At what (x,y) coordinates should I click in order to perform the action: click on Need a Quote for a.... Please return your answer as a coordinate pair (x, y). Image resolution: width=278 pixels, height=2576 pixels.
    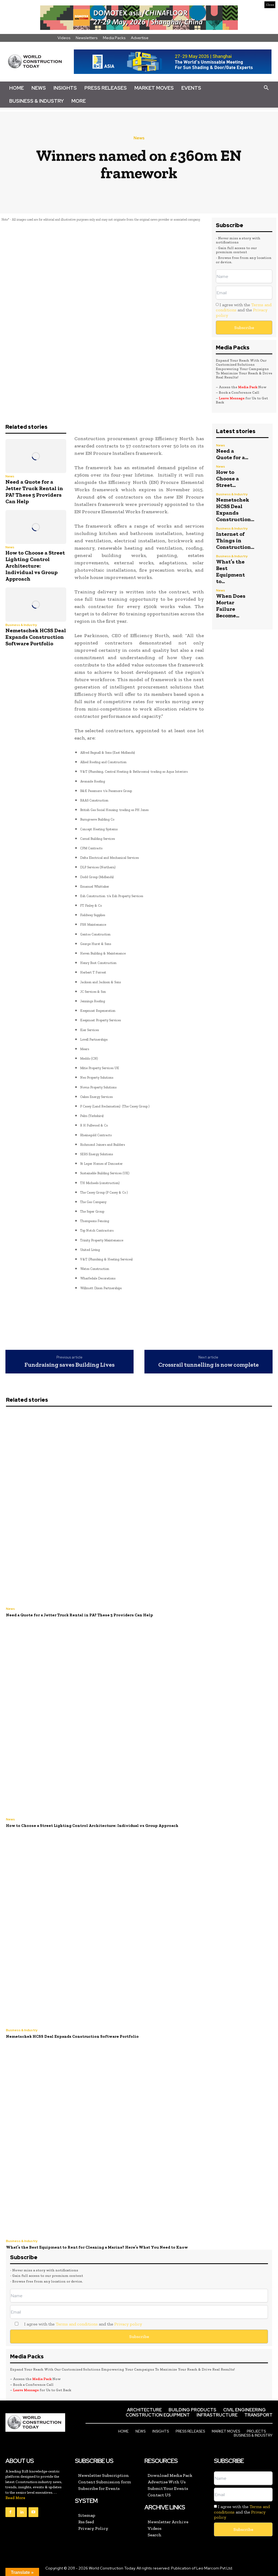
    Looking at the image, I should click on (232, 454).